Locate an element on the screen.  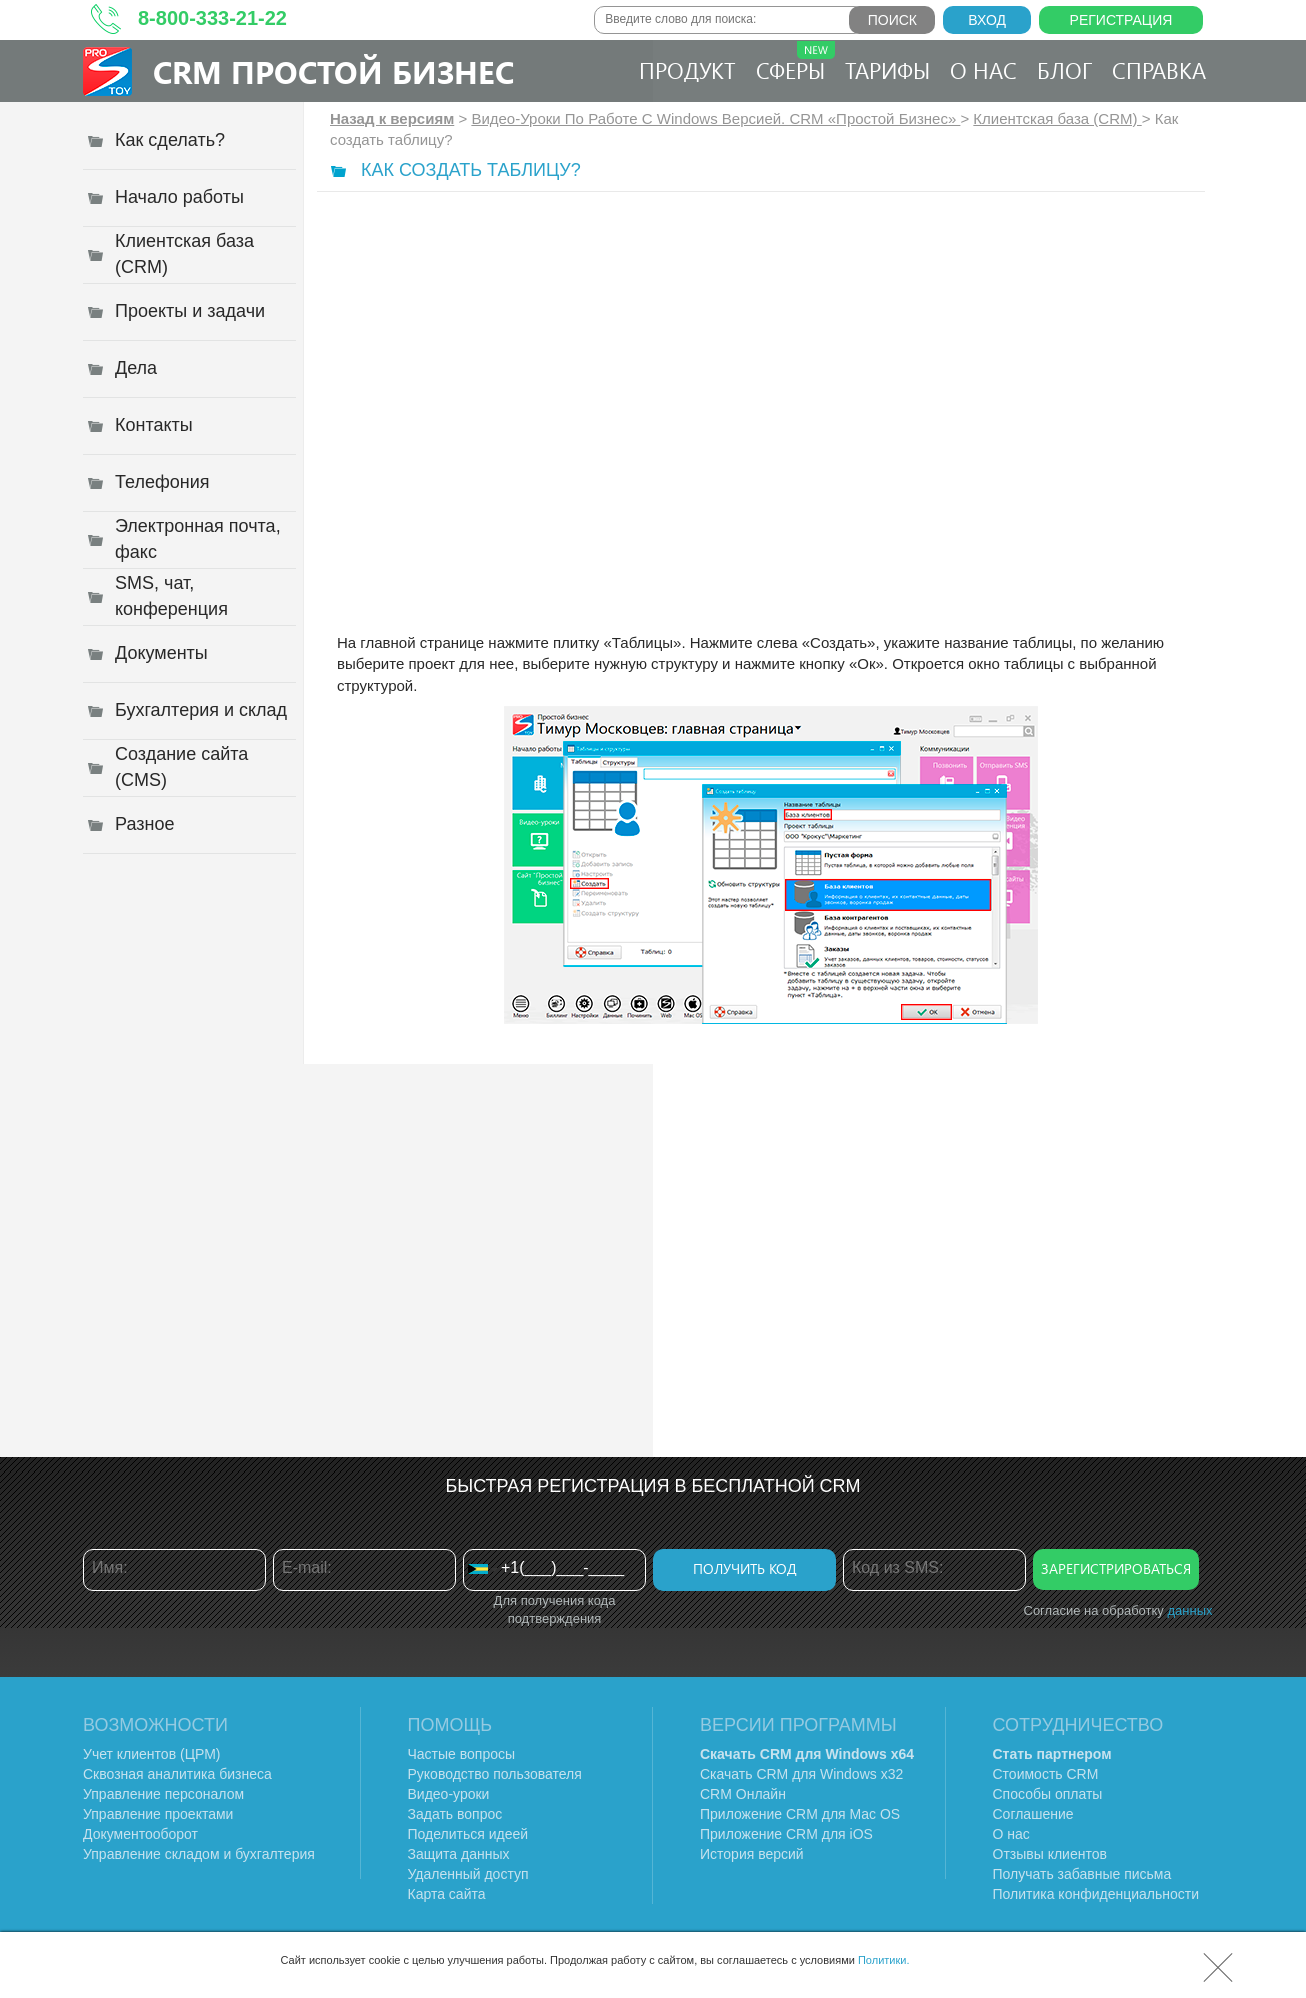
Приложение CRM для Mac OS is located at coordinates (800, 1814).